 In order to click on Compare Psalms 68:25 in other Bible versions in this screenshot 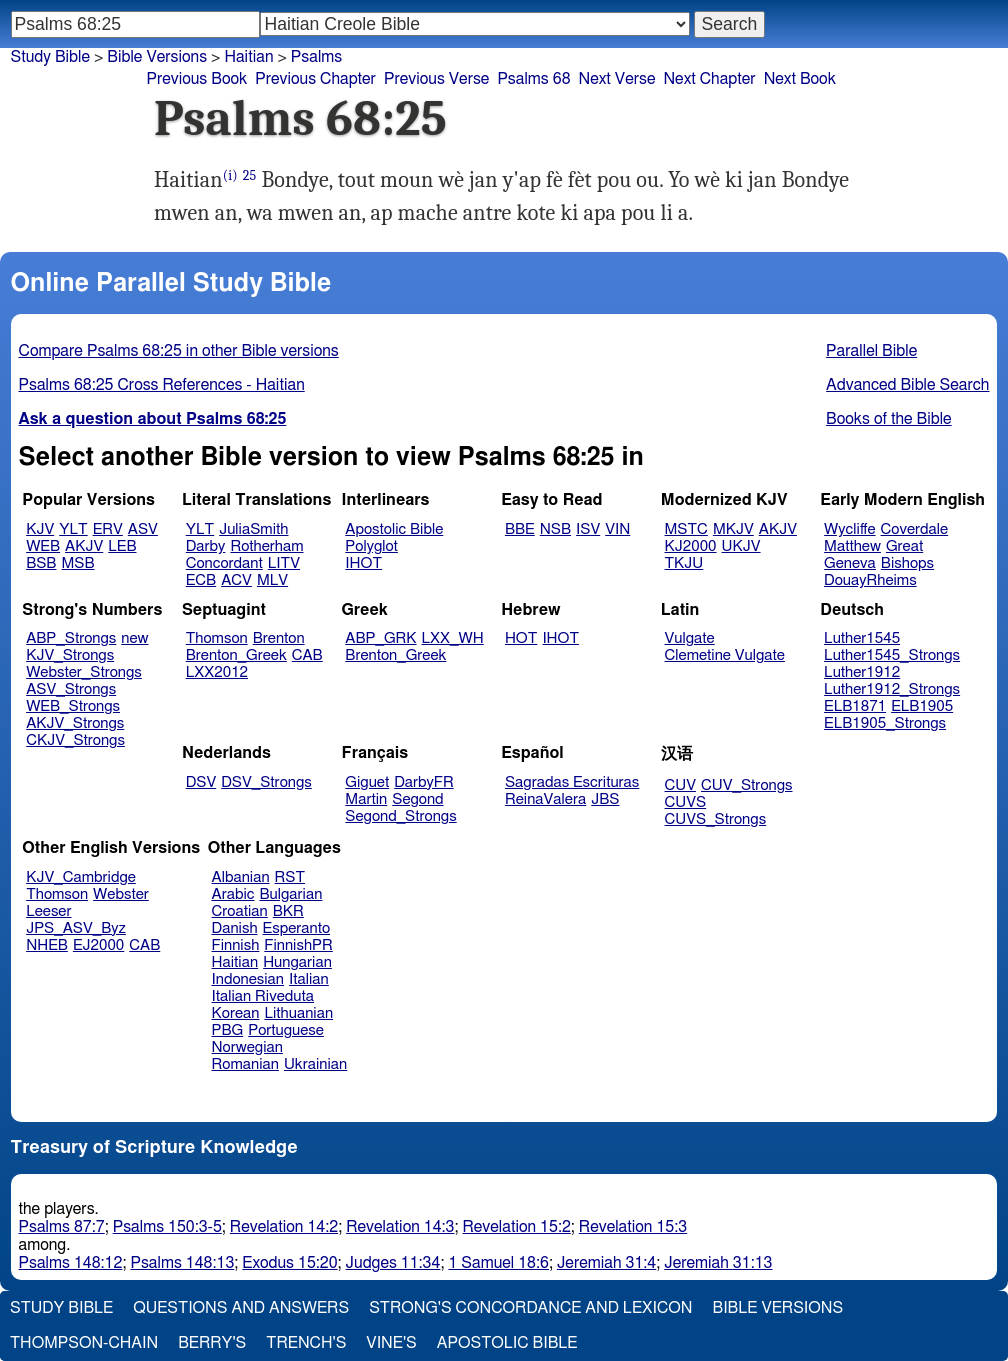, I will do `click(179, 351)`.